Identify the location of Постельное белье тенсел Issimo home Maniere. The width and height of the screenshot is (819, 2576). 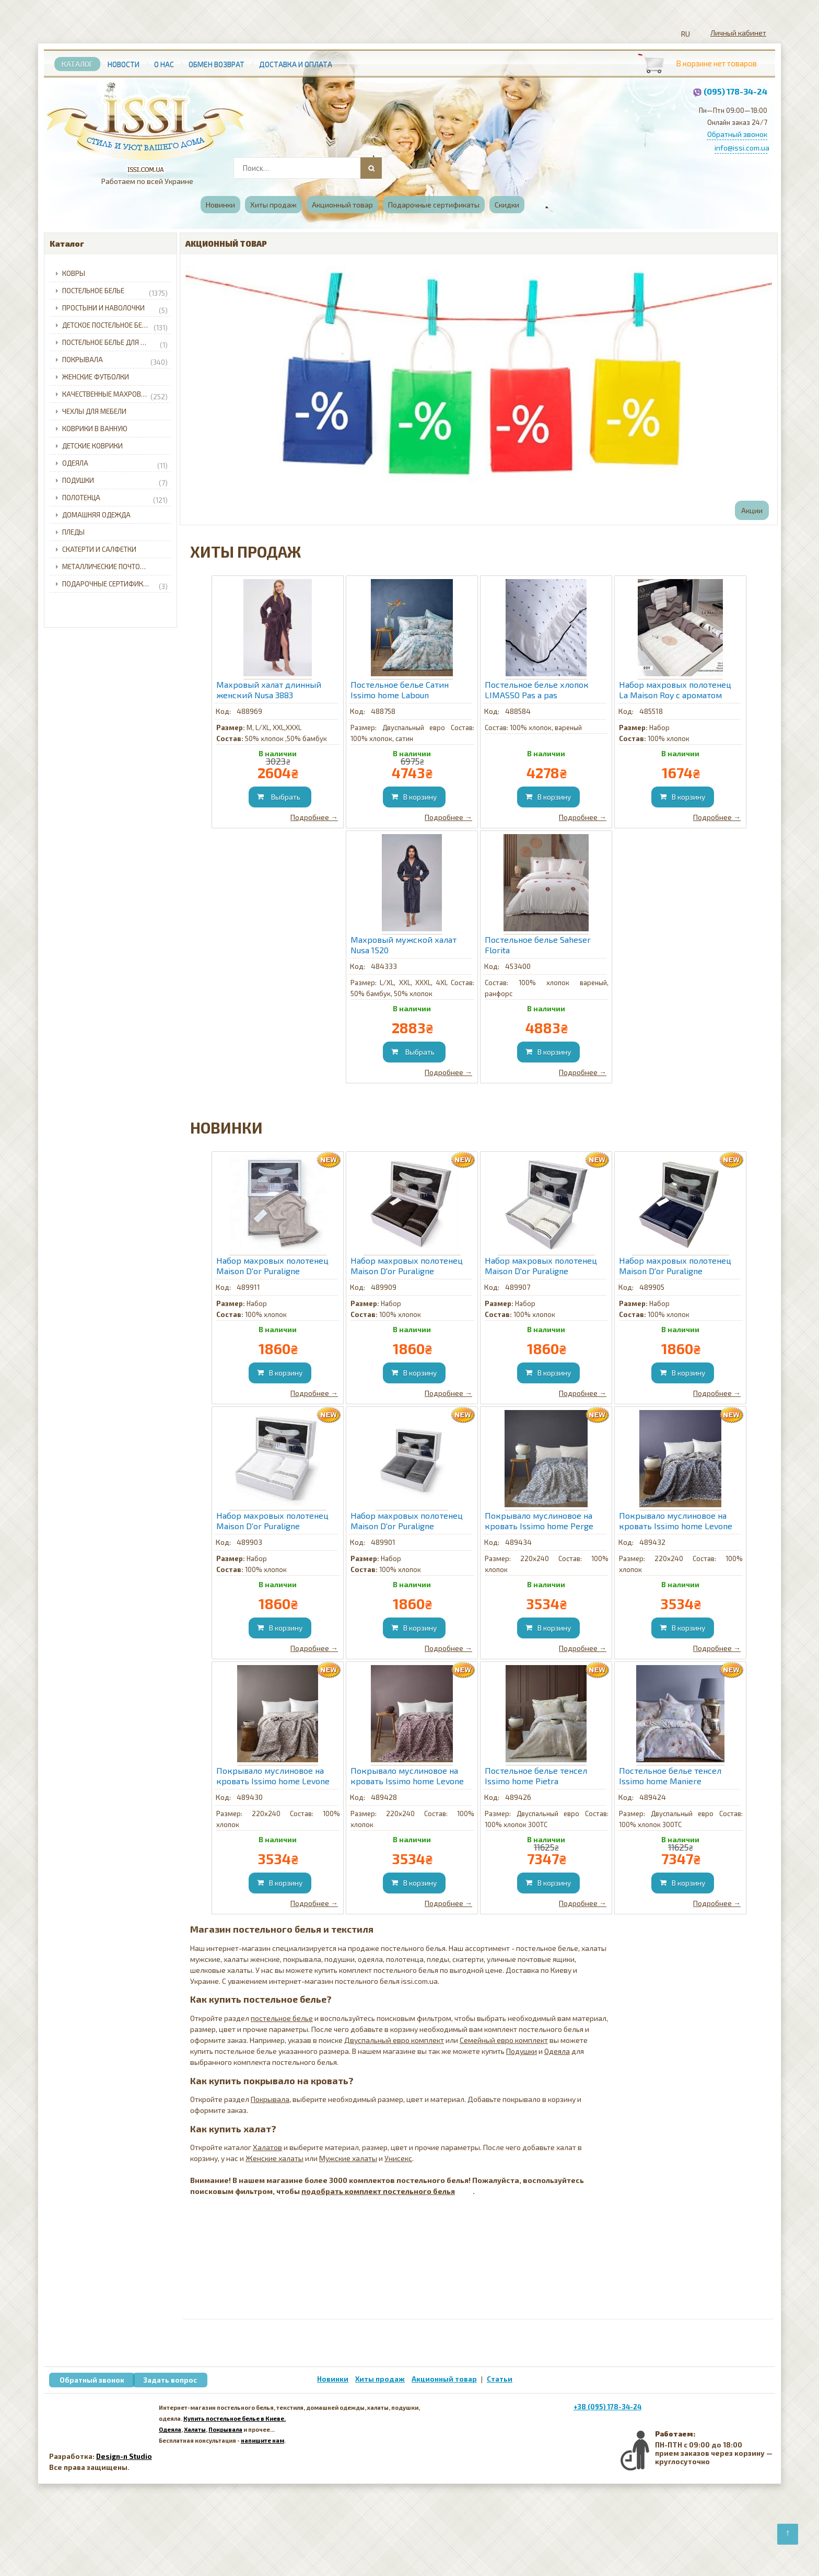
(670, 1775).